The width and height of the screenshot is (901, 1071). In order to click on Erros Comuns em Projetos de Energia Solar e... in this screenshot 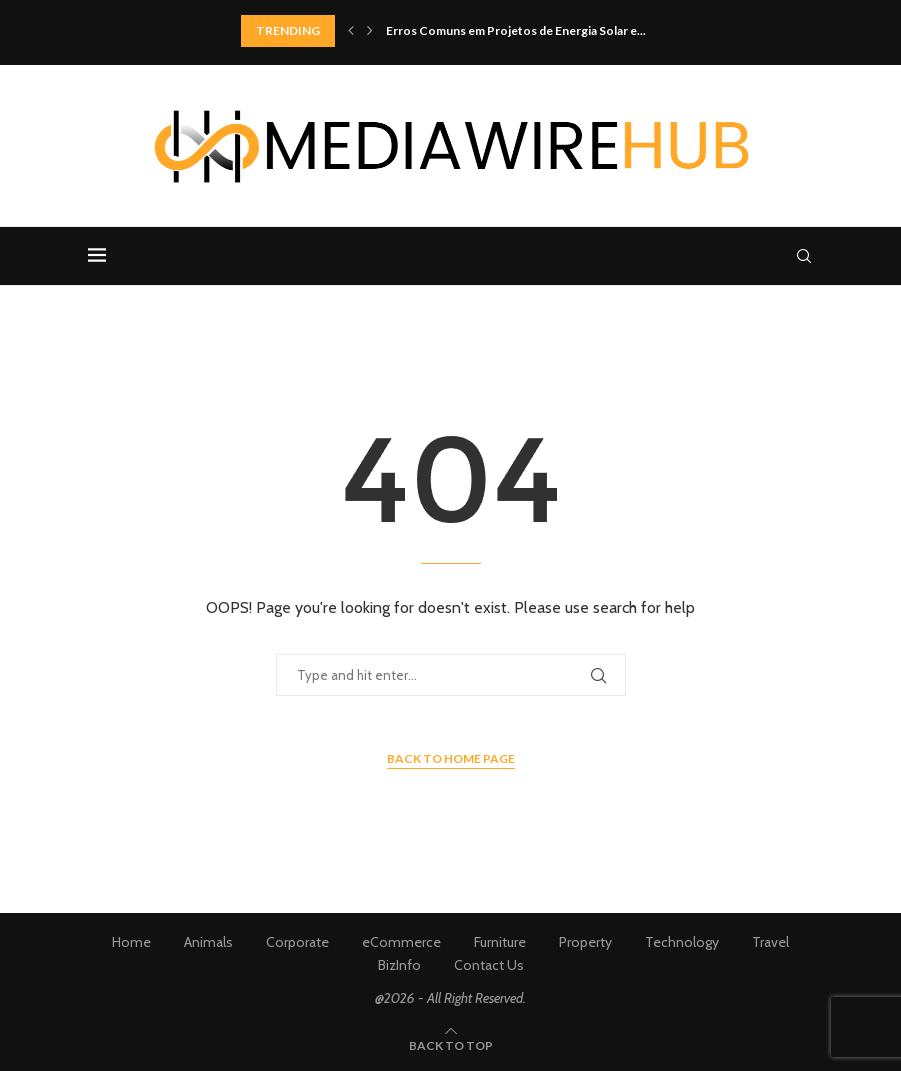, I will do `click(516, 30)`.